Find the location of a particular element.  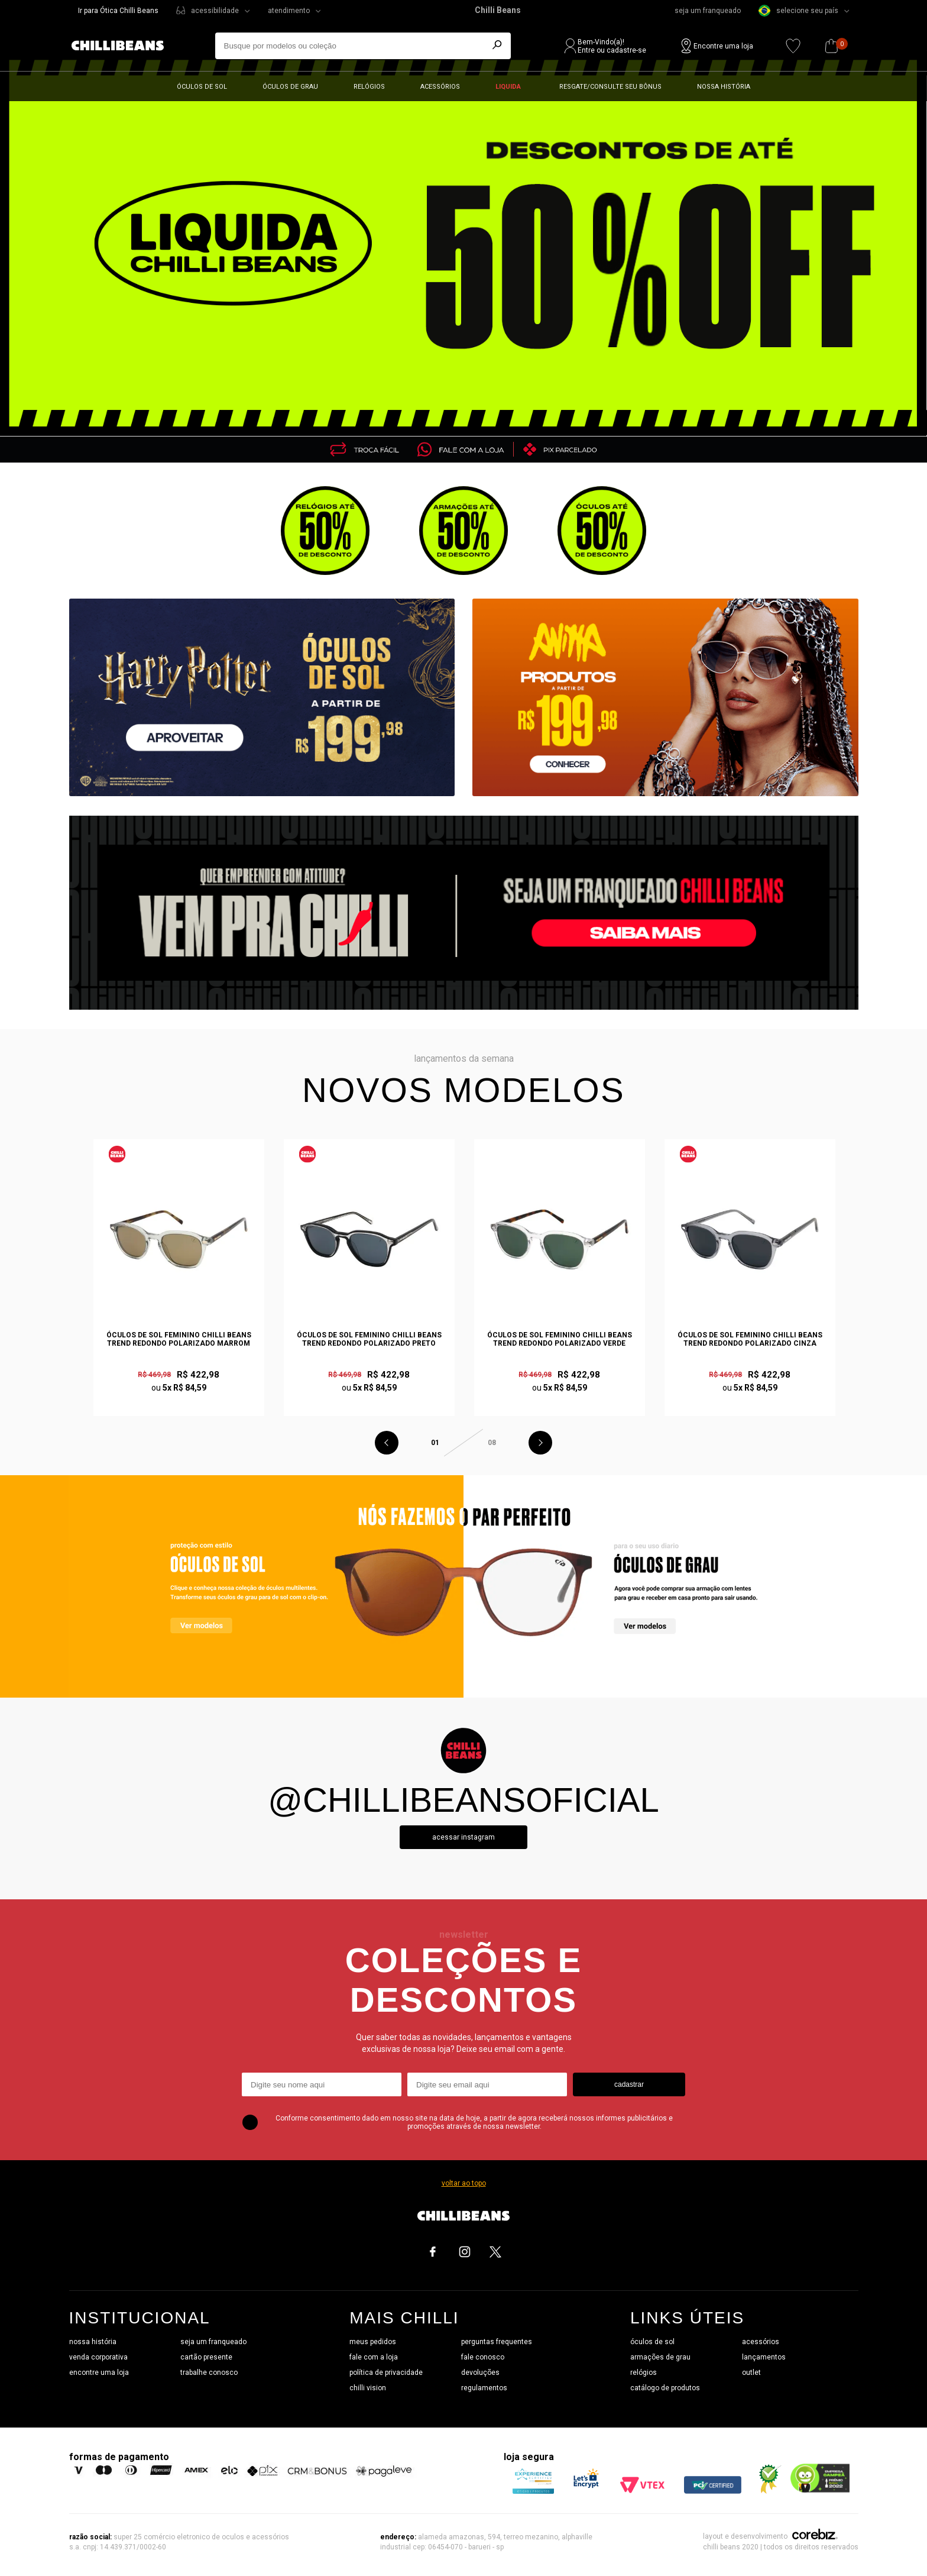

óculos de sol is located at coordinates (652, 2342).